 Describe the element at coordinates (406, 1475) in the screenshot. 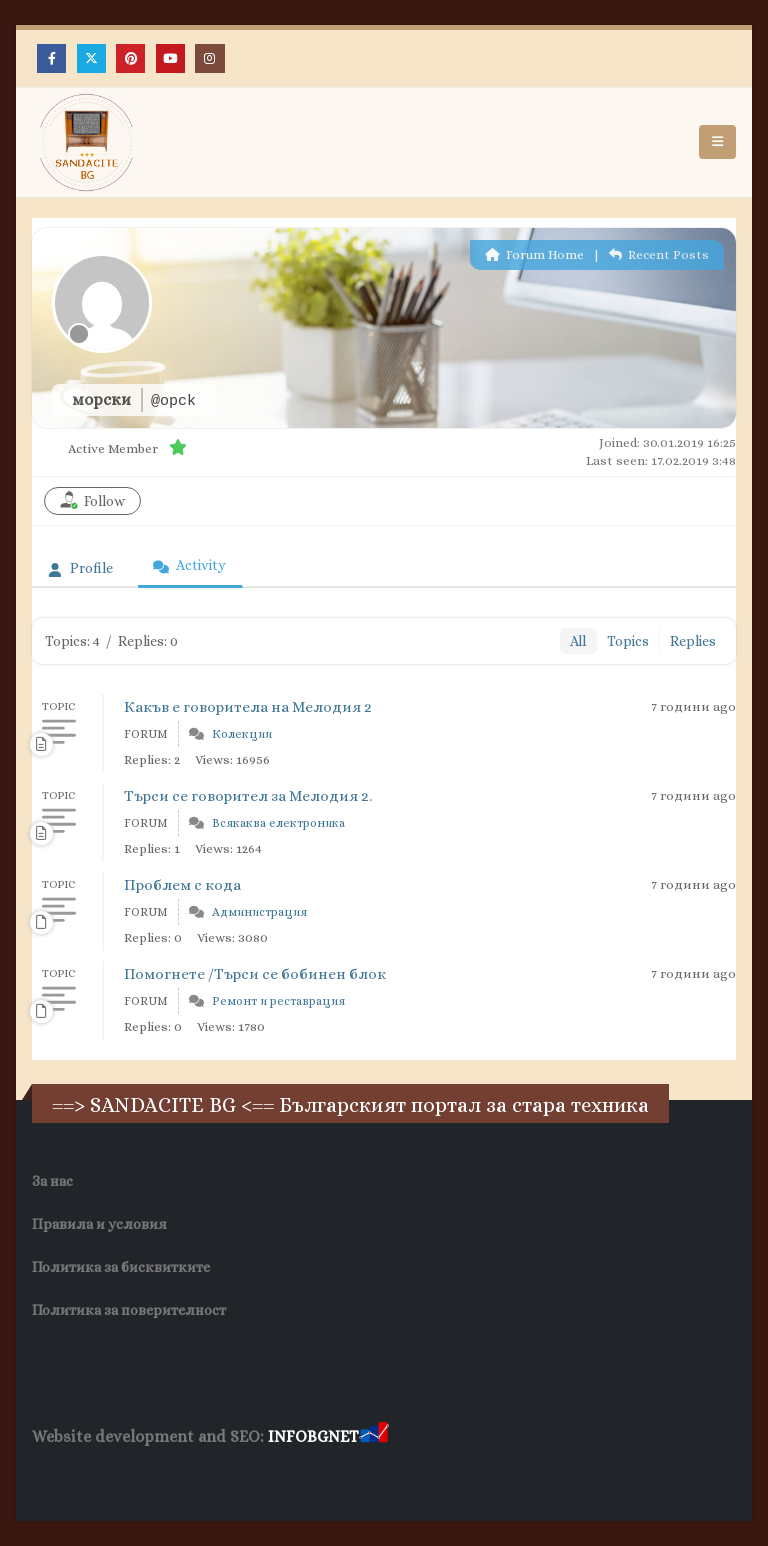

I see `Нощувки Пловдив` at that location.